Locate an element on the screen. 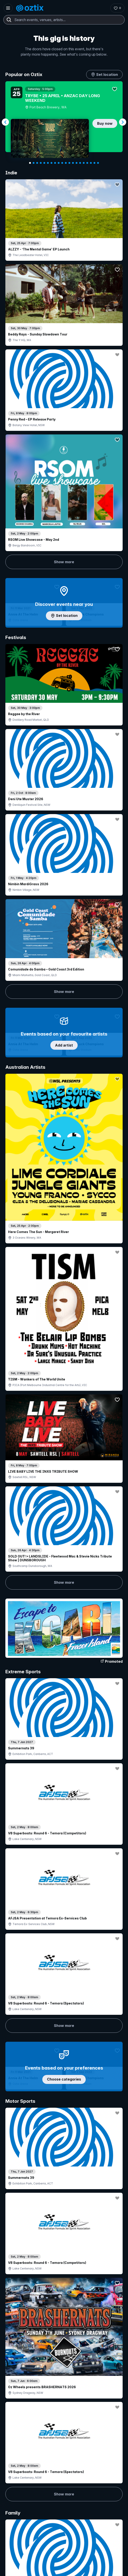  Ticket support is located at coordinates (18, 2427).